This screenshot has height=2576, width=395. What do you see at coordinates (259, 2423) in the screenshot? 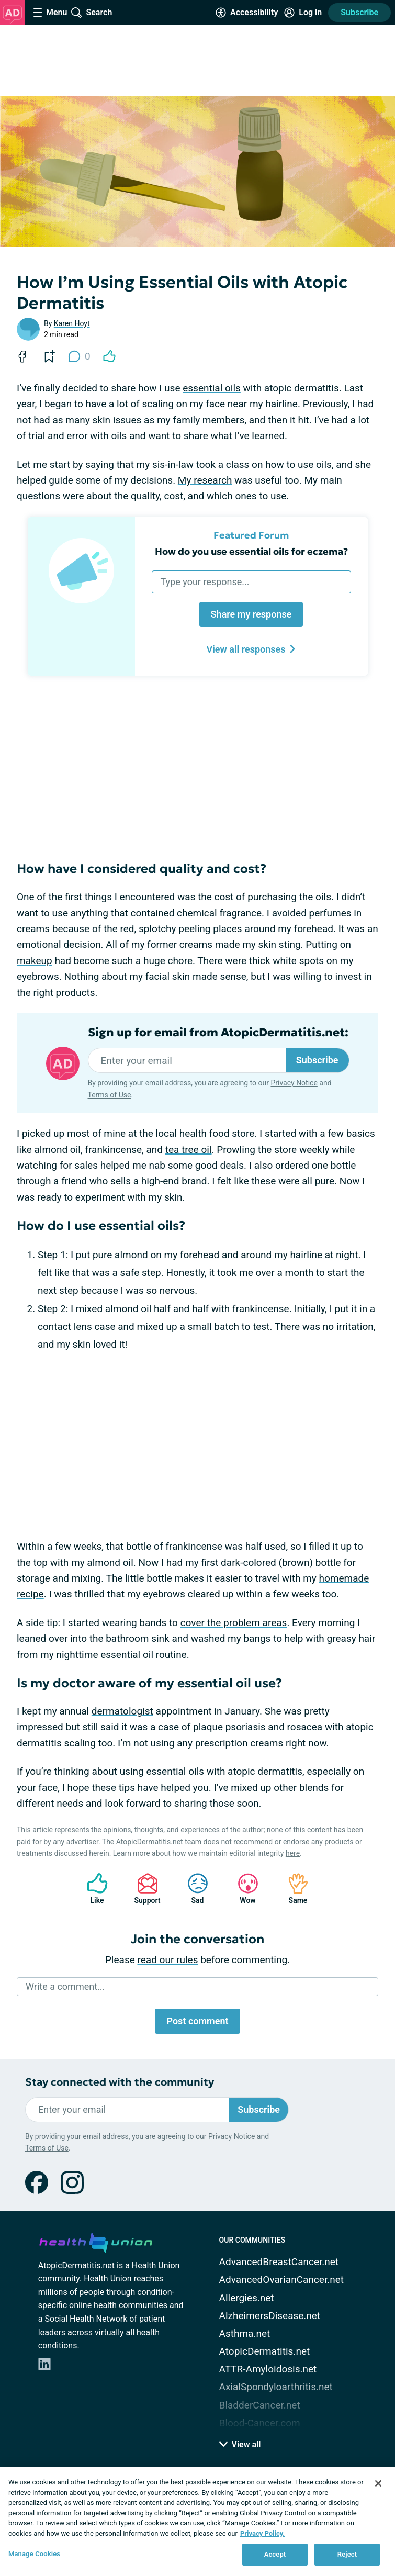
I see `Blood-Cancer.com` at bounding box center [259, 2423].